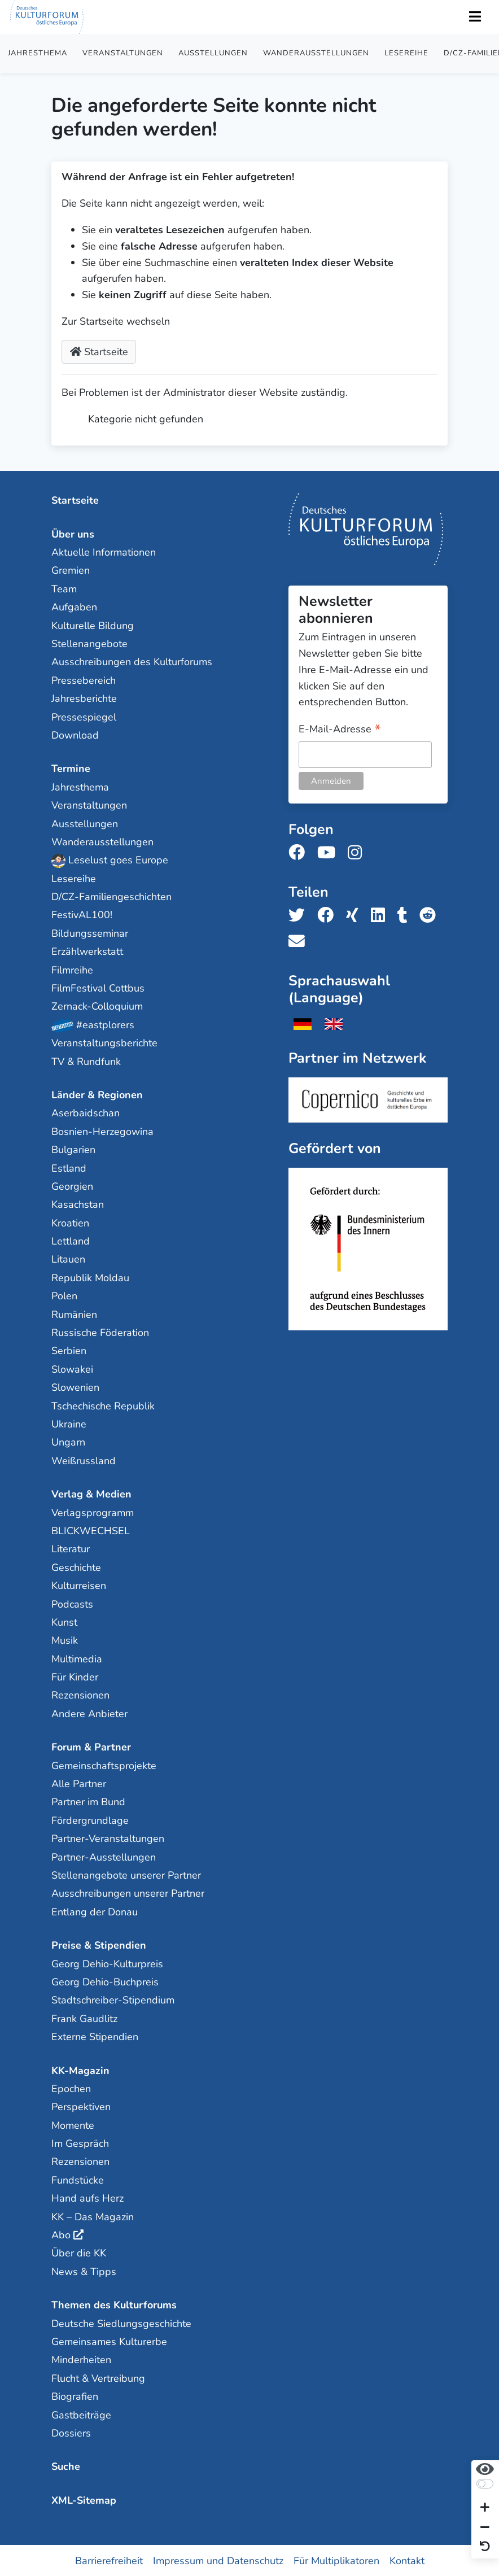 This screenshot has width=499, height=2576. I want to click on Andere Anbieter, so click(89, 1713).